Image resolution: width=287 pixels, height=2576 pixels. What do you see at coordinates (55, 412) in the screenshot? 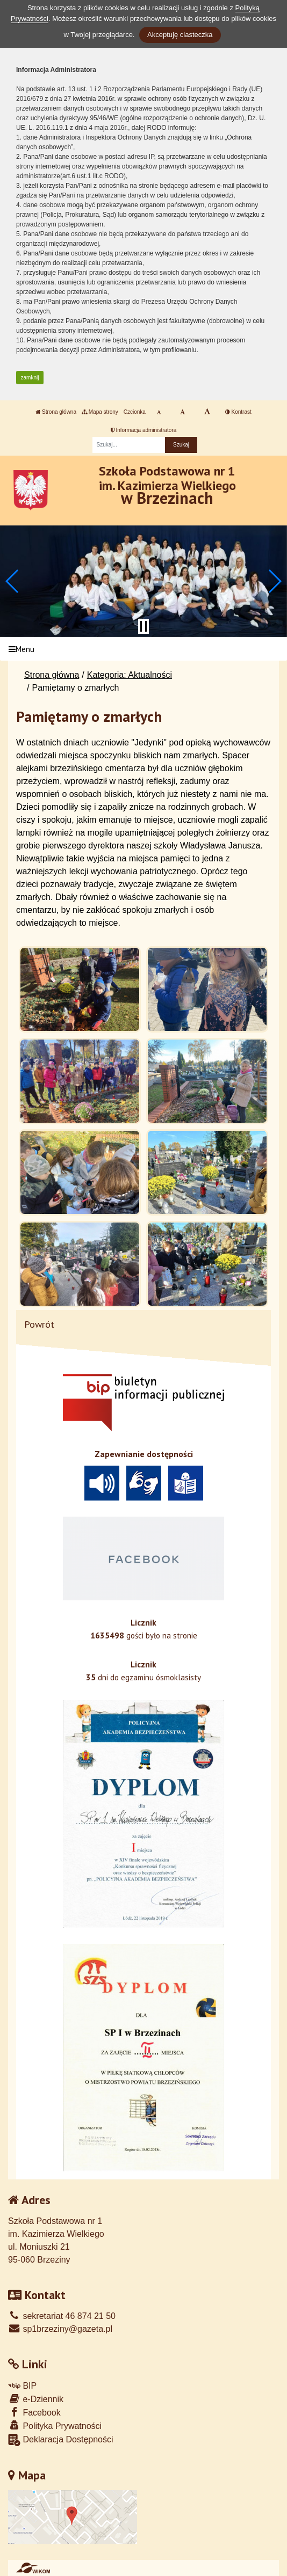
I see `Strona główna` at bounding box center [55, 412].